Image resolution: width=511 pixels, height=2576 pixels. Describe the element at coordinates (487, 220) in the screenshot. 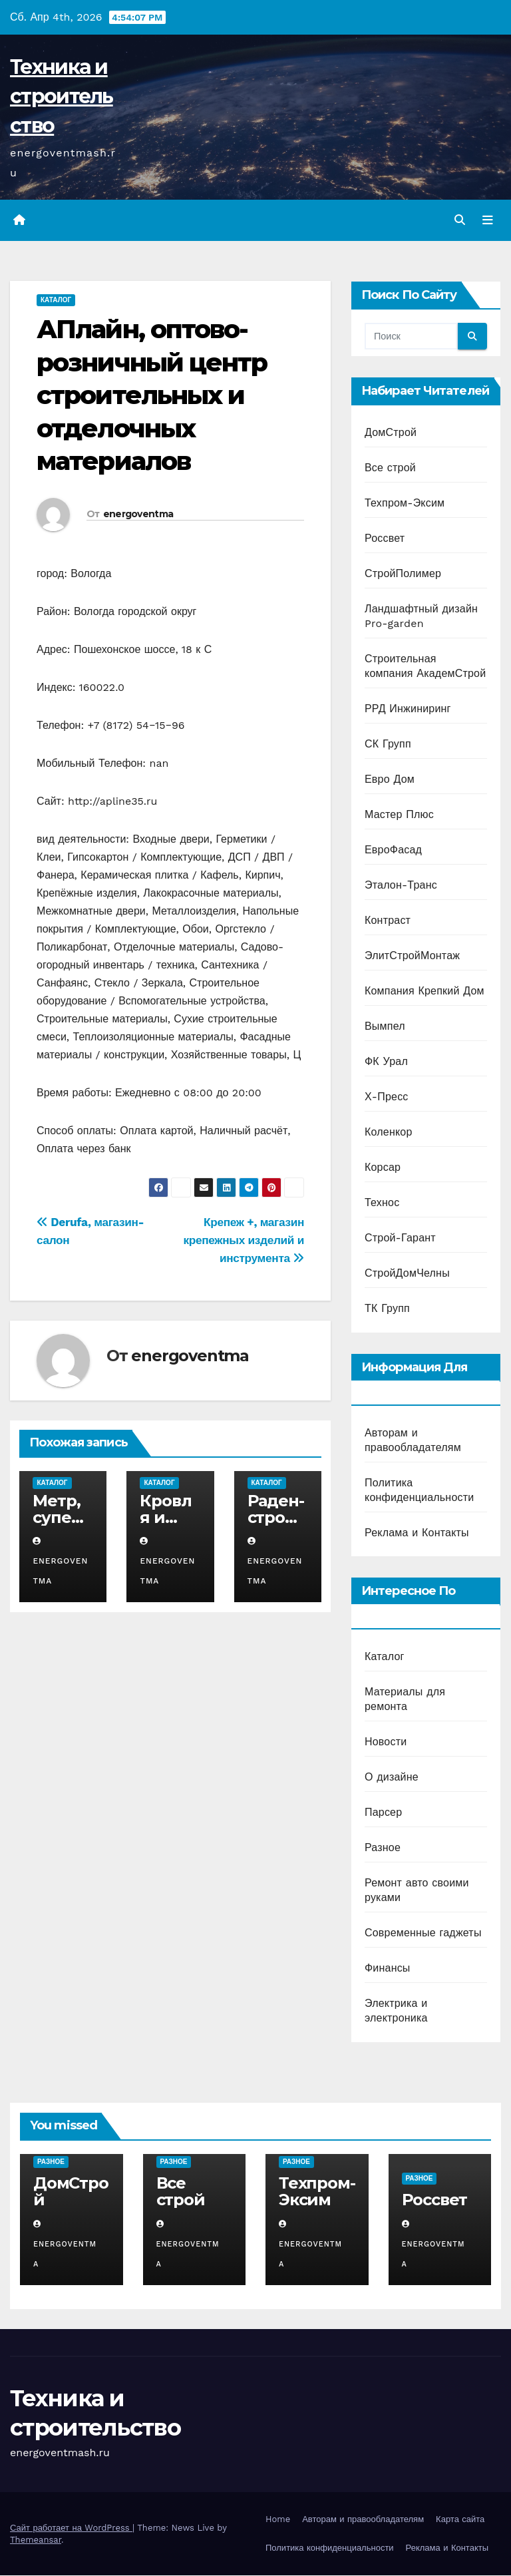

I see `[Переключить навигацию]` at that location.